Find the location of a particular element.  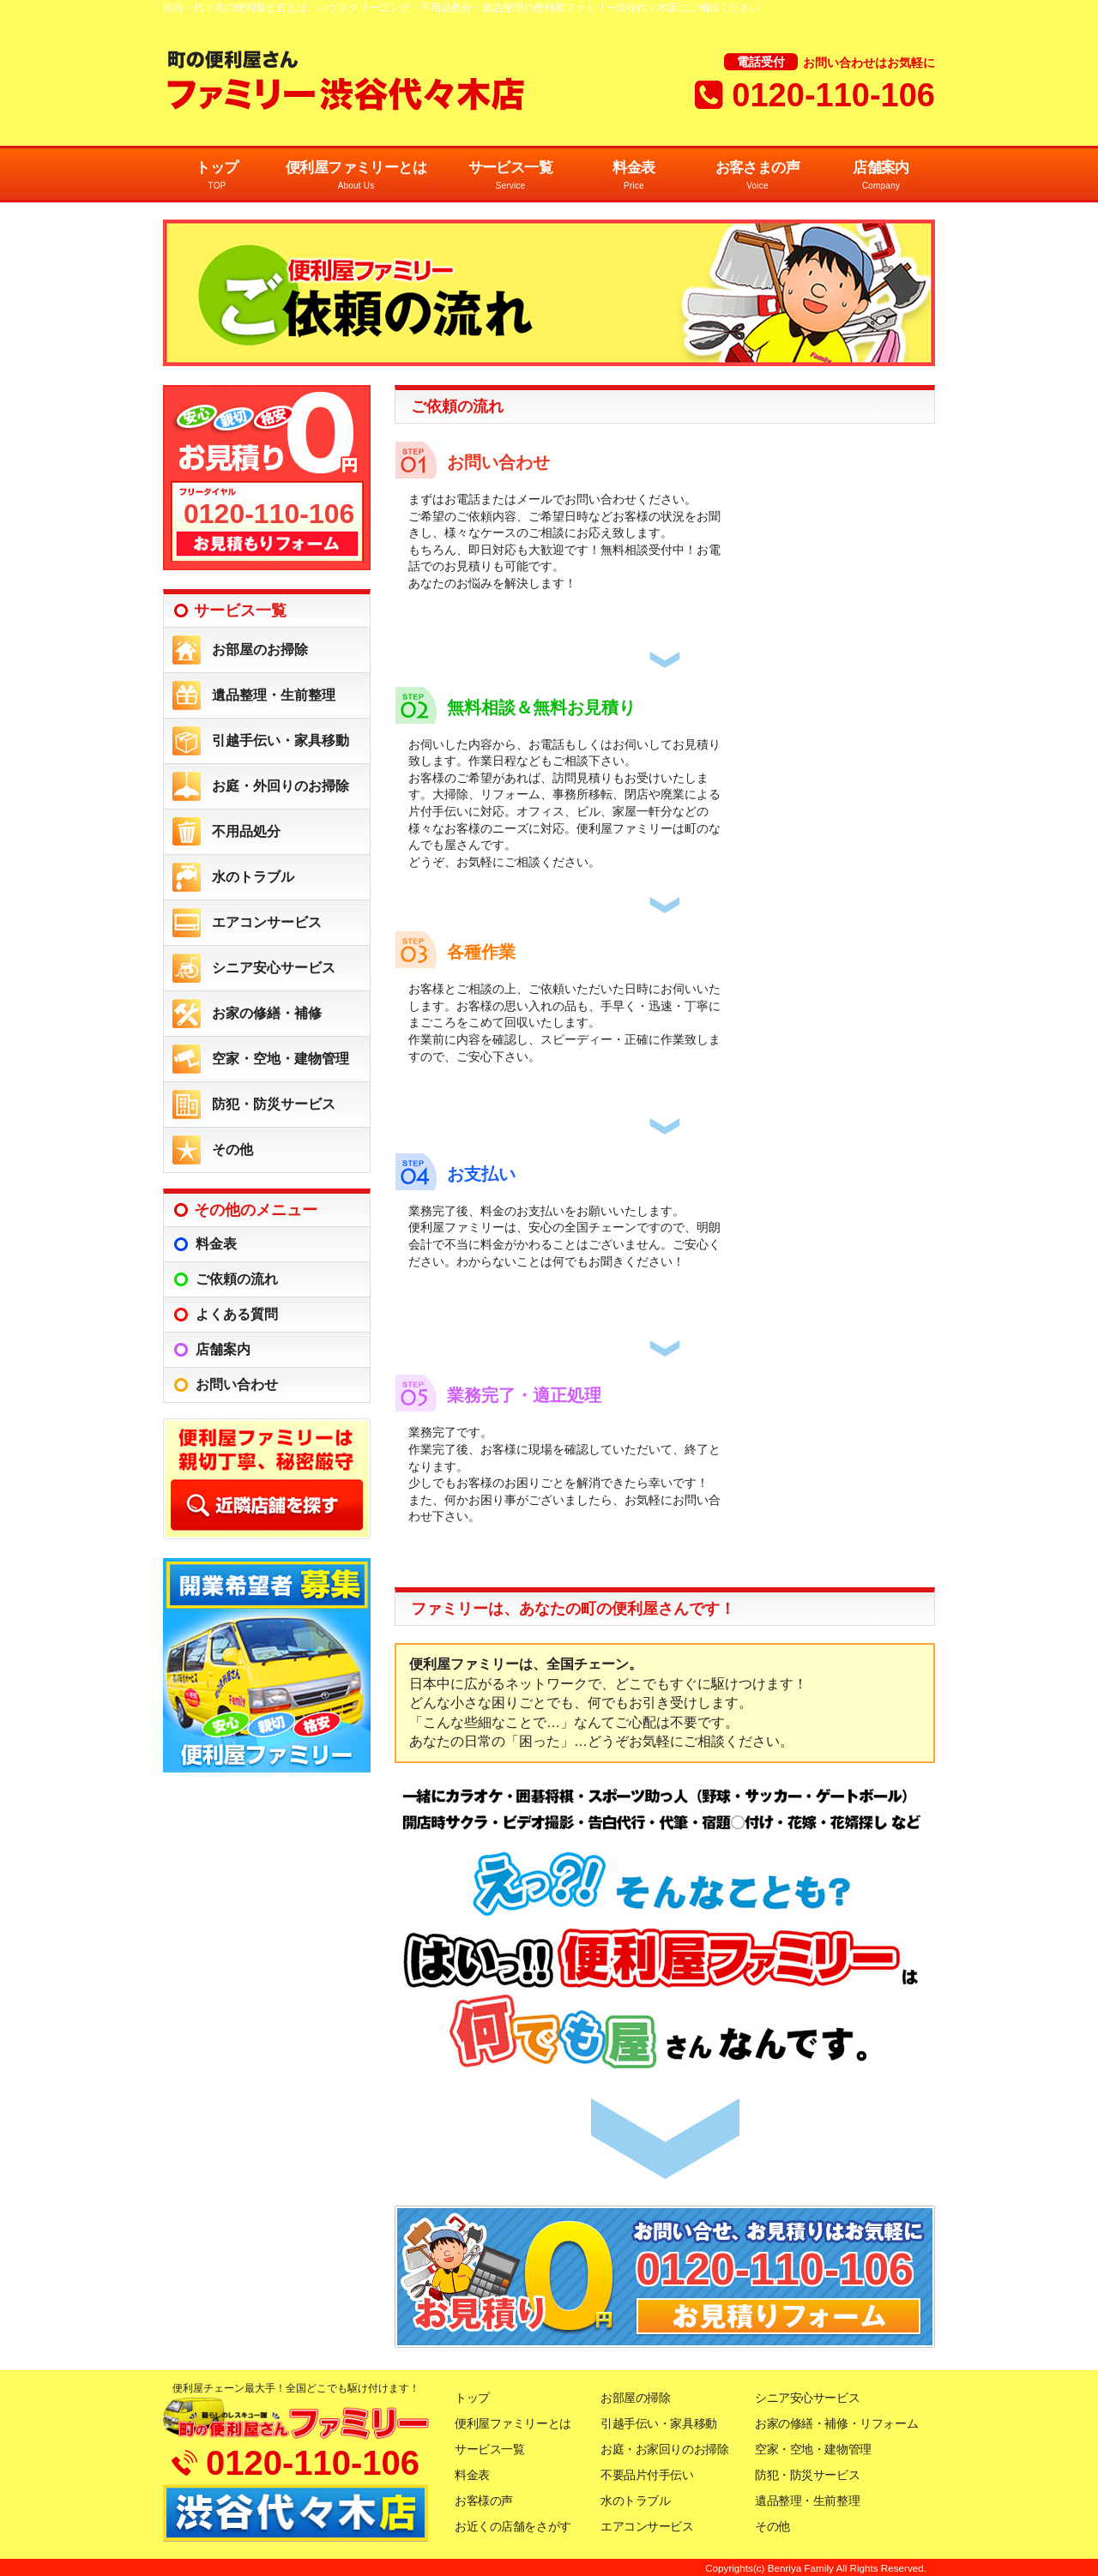

サービス一覧 is located at coordinates (510, 176).